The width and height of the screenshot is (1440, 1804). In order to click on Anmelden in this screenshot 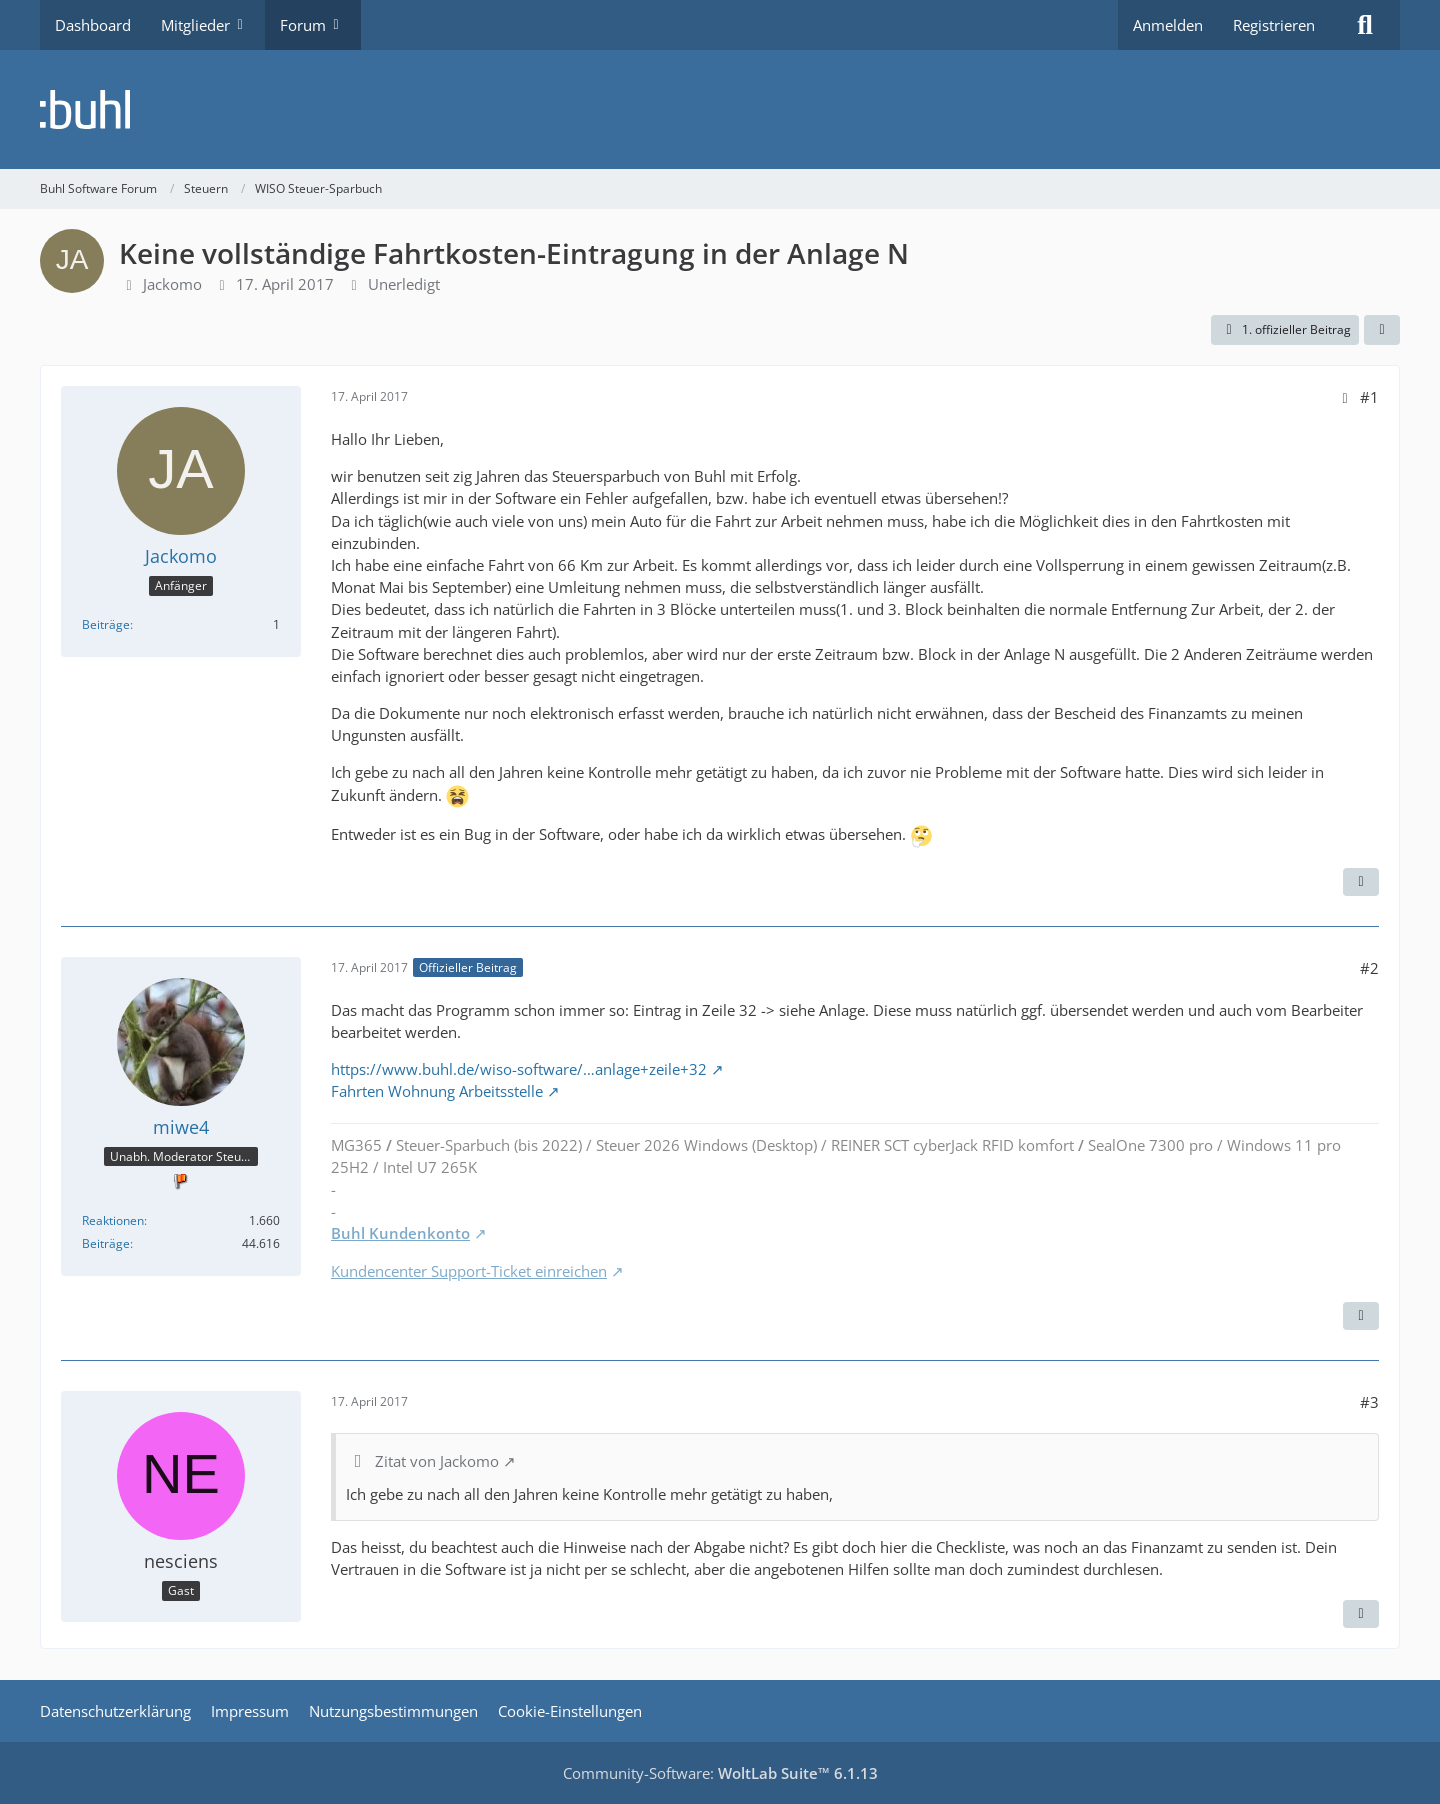, I will do `click(1168, 25)`.